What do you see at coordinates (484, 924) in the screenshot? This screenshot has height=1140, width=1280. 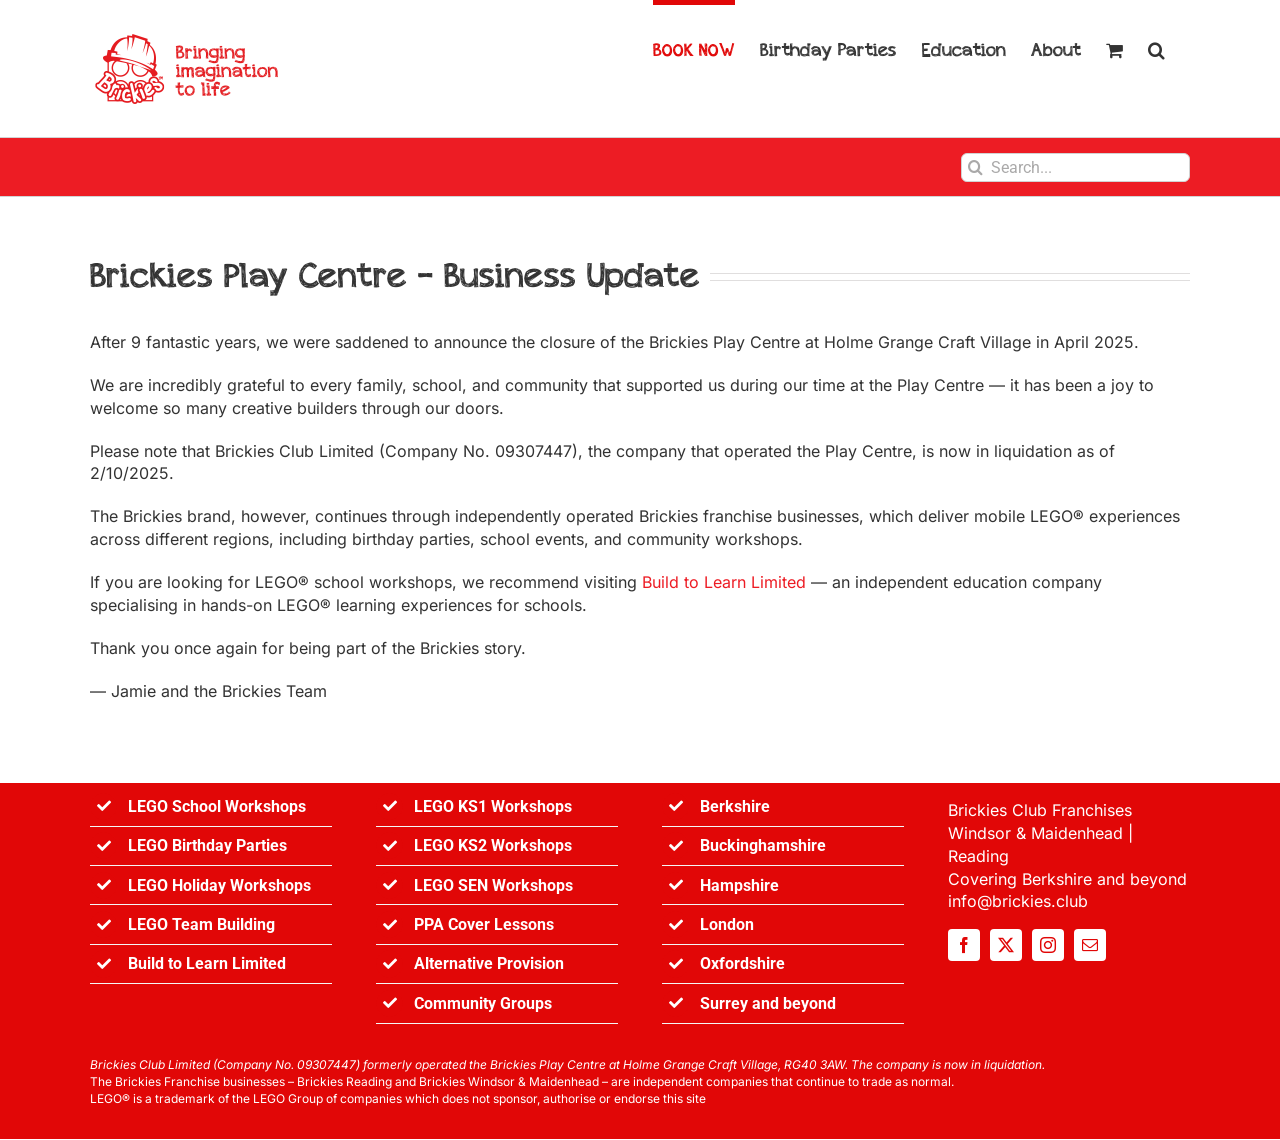 I see `PPA Cover Lessons` at bounding box center [484, 924].